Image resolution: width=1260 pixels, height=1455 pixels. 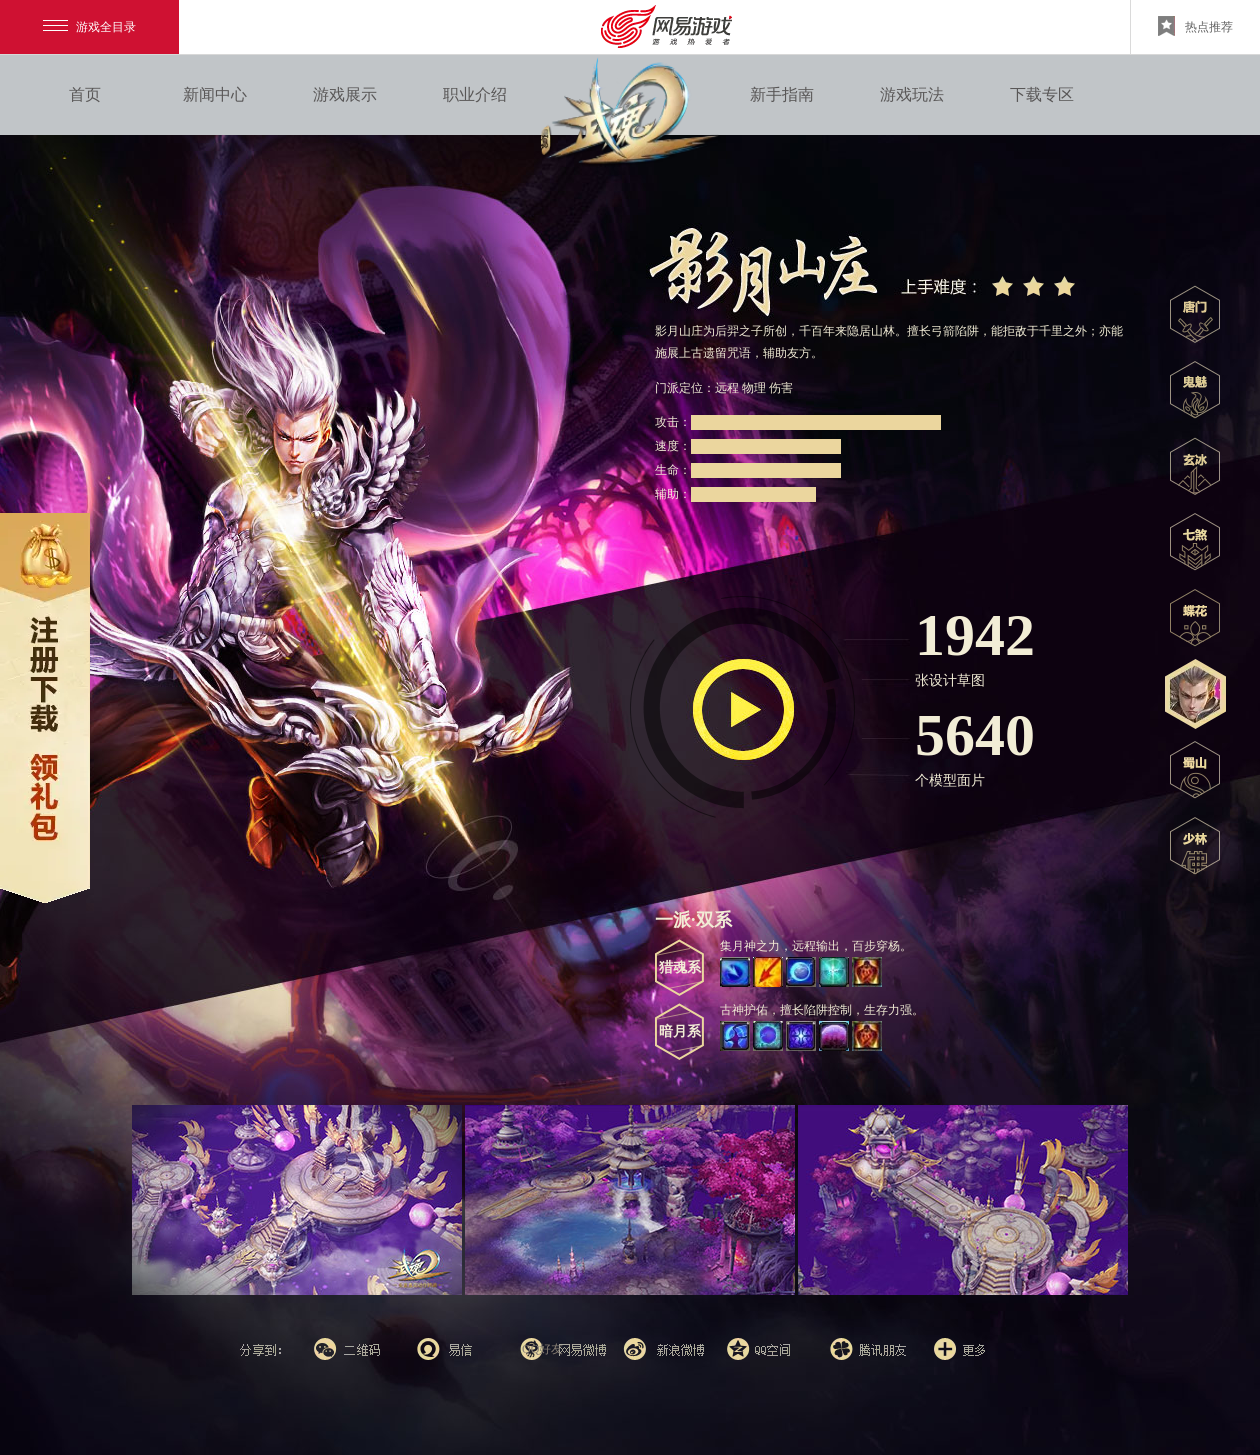 What do you see at coordinates (542, 1349) in the screenshot?
I see `QQ好友` at bounding box center [542, 1349].